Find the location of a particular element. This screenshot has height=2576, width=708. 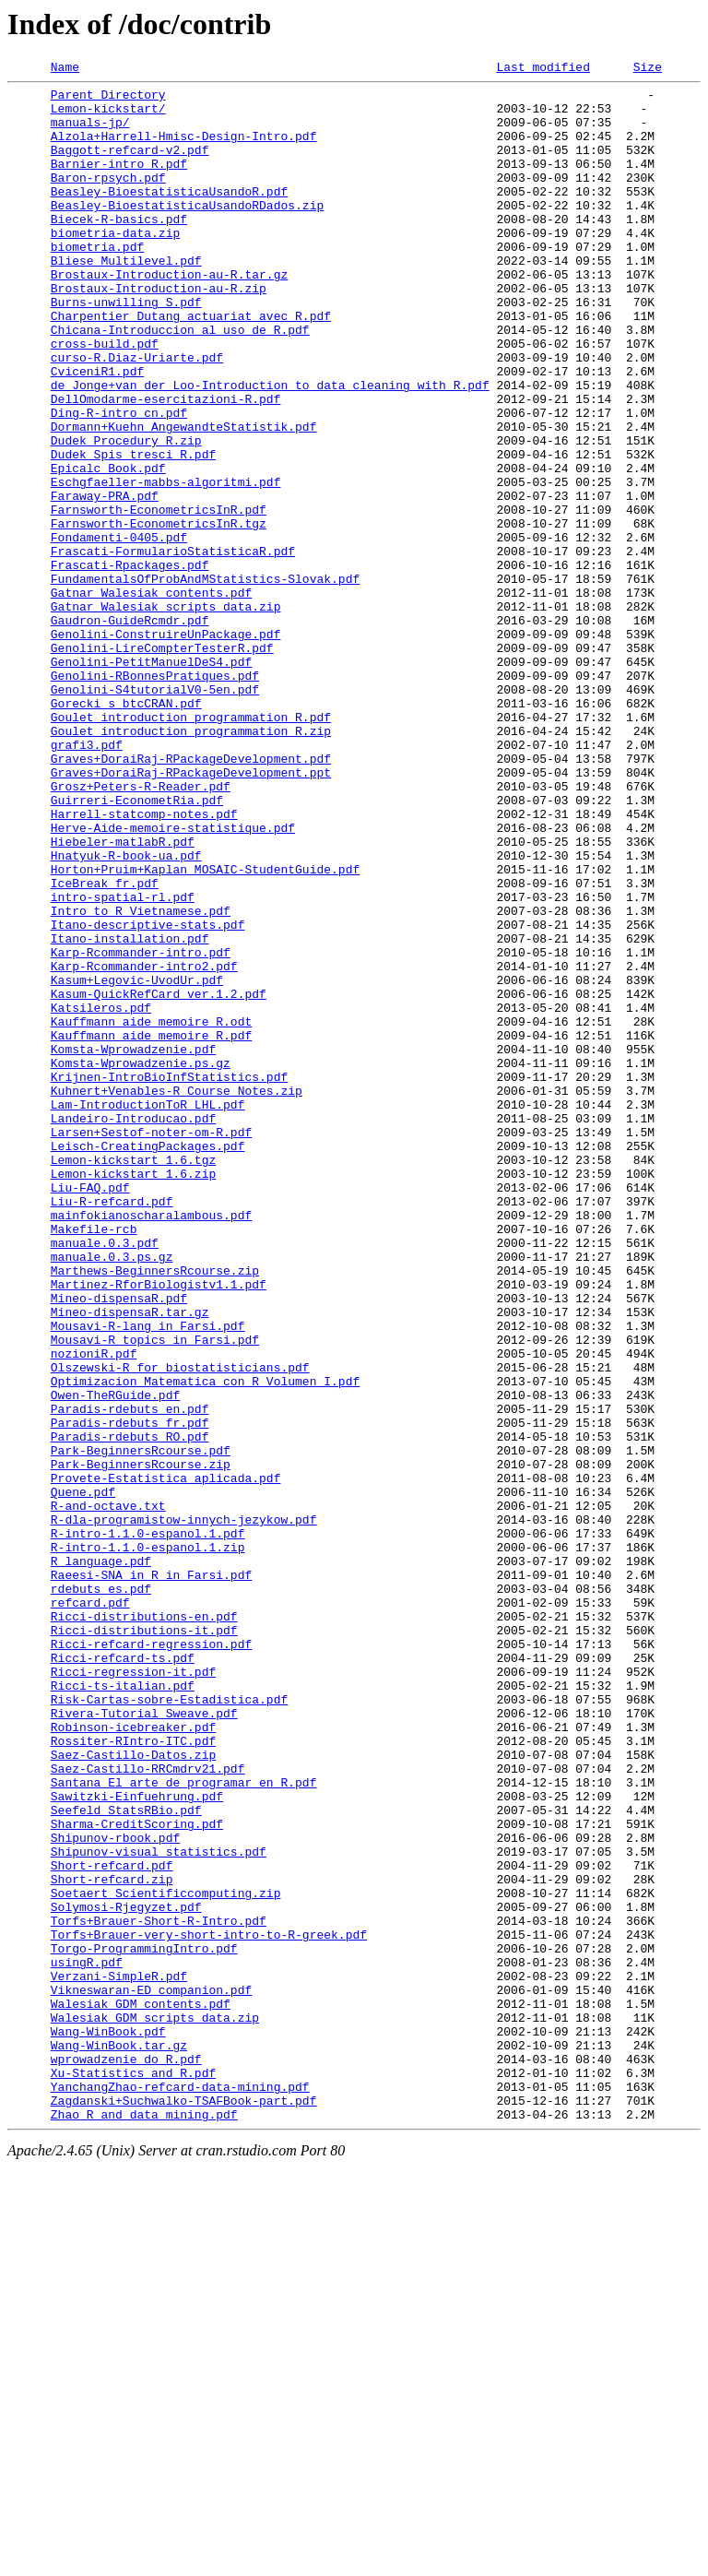

Gatnar_Walesiak_contents.pdf is located at coordinates (151, 697).